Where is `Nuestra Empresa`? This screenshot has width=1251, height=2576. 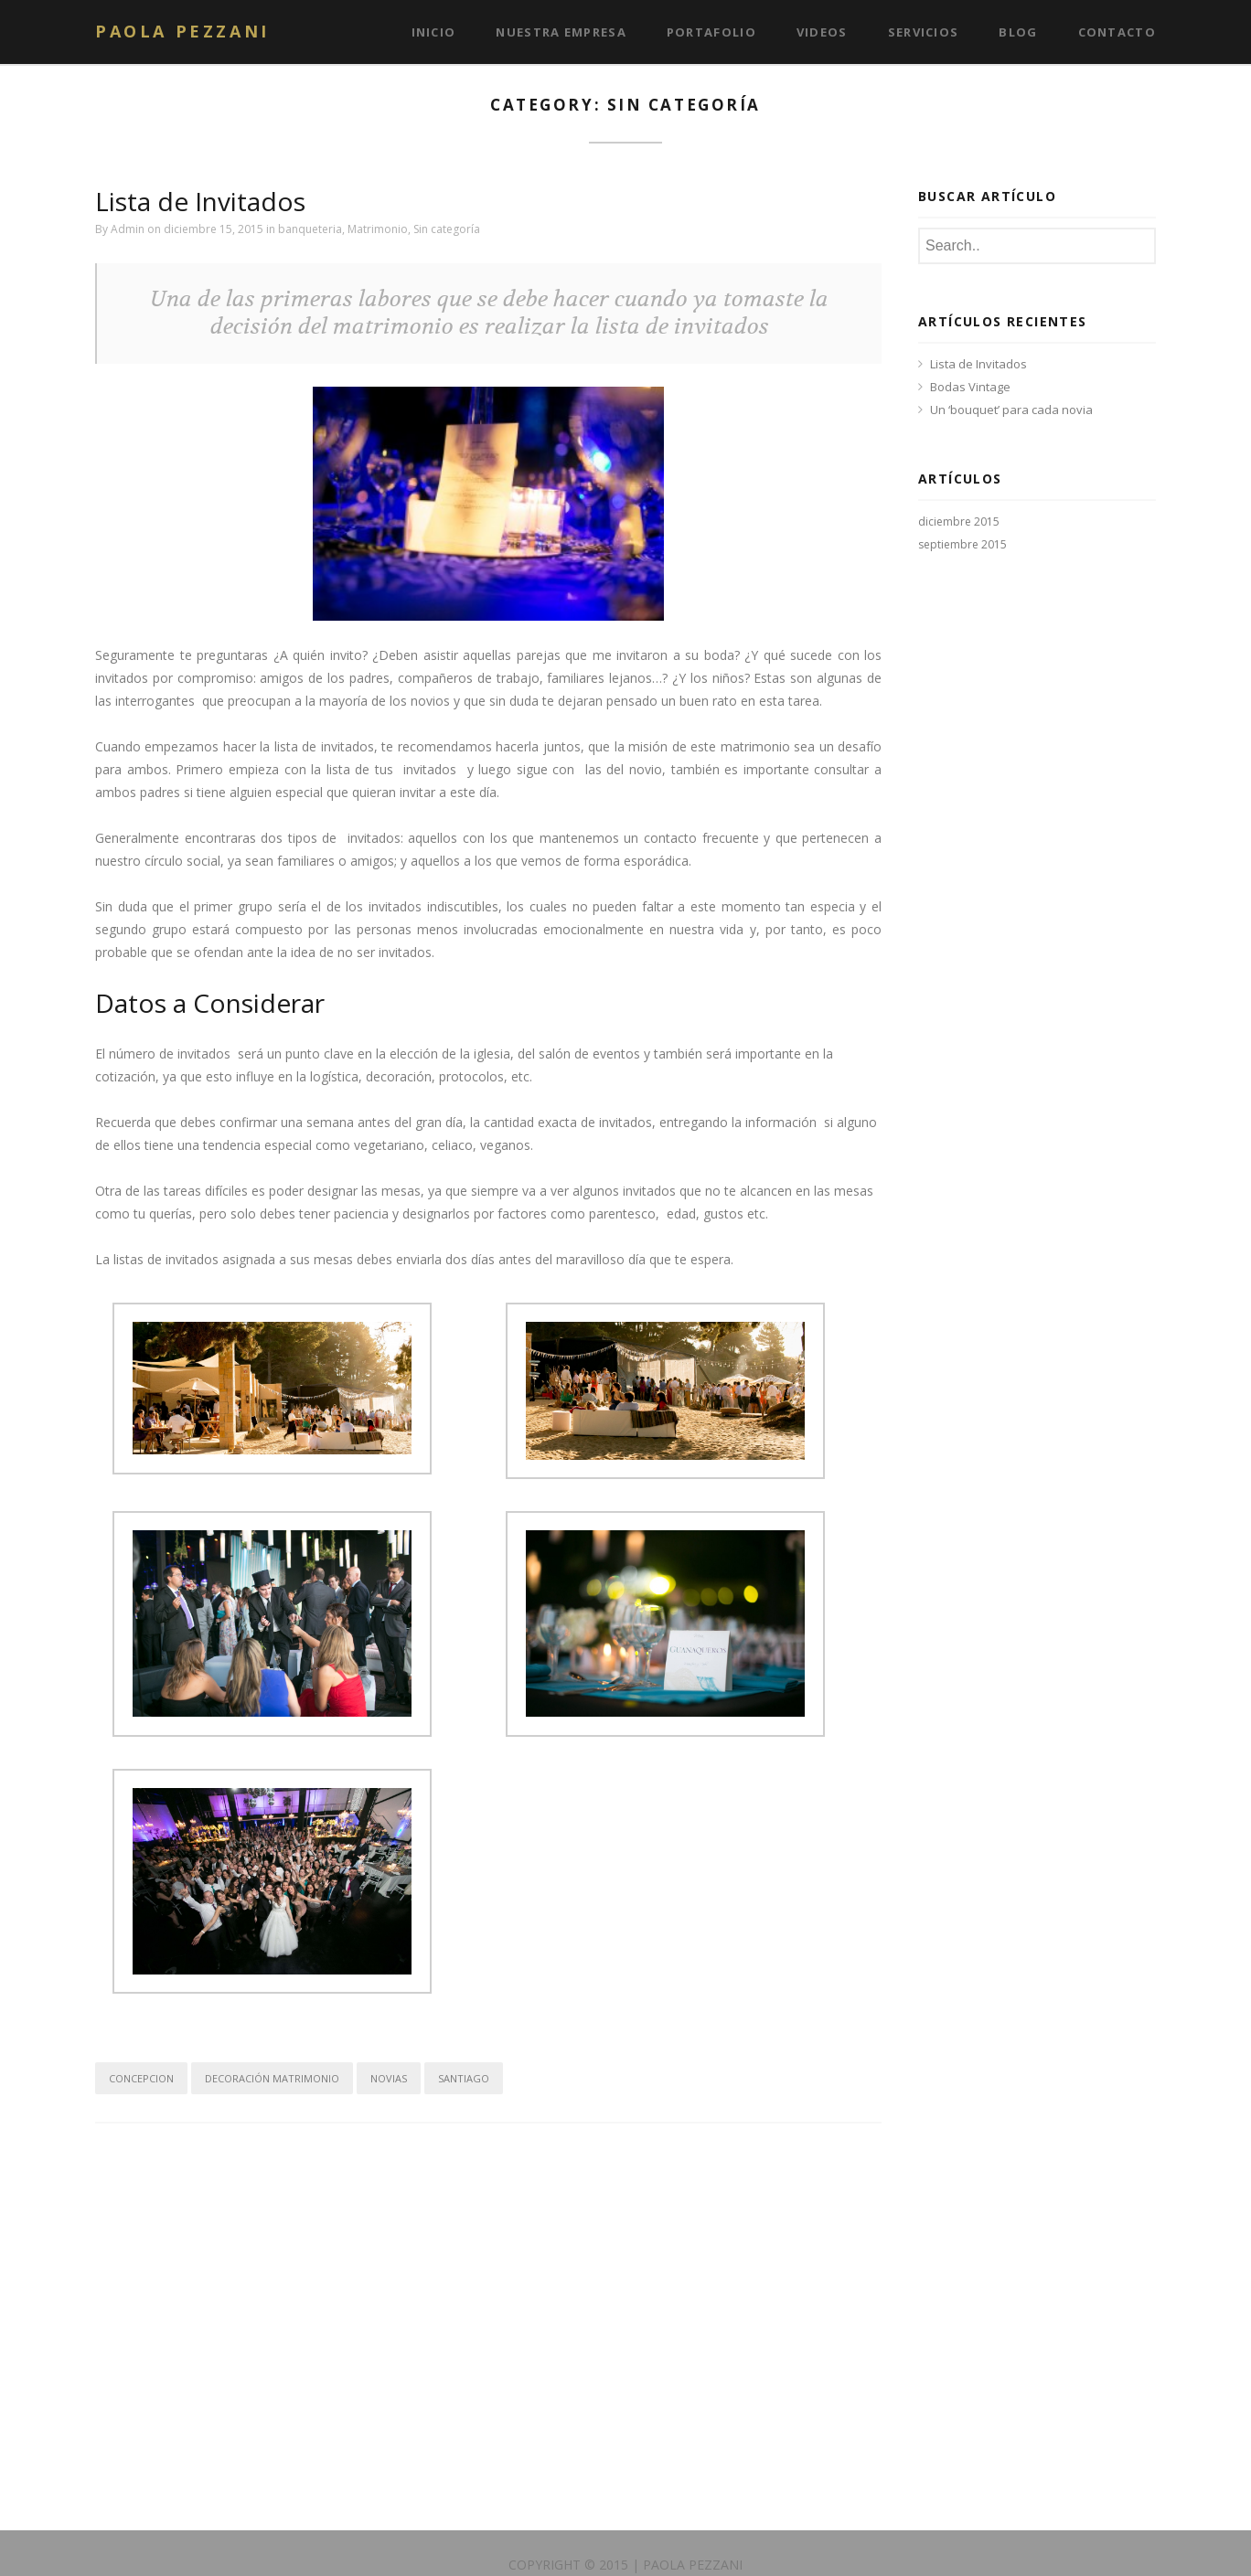
Nuestra Empresa is located at coordinates (561, 32).